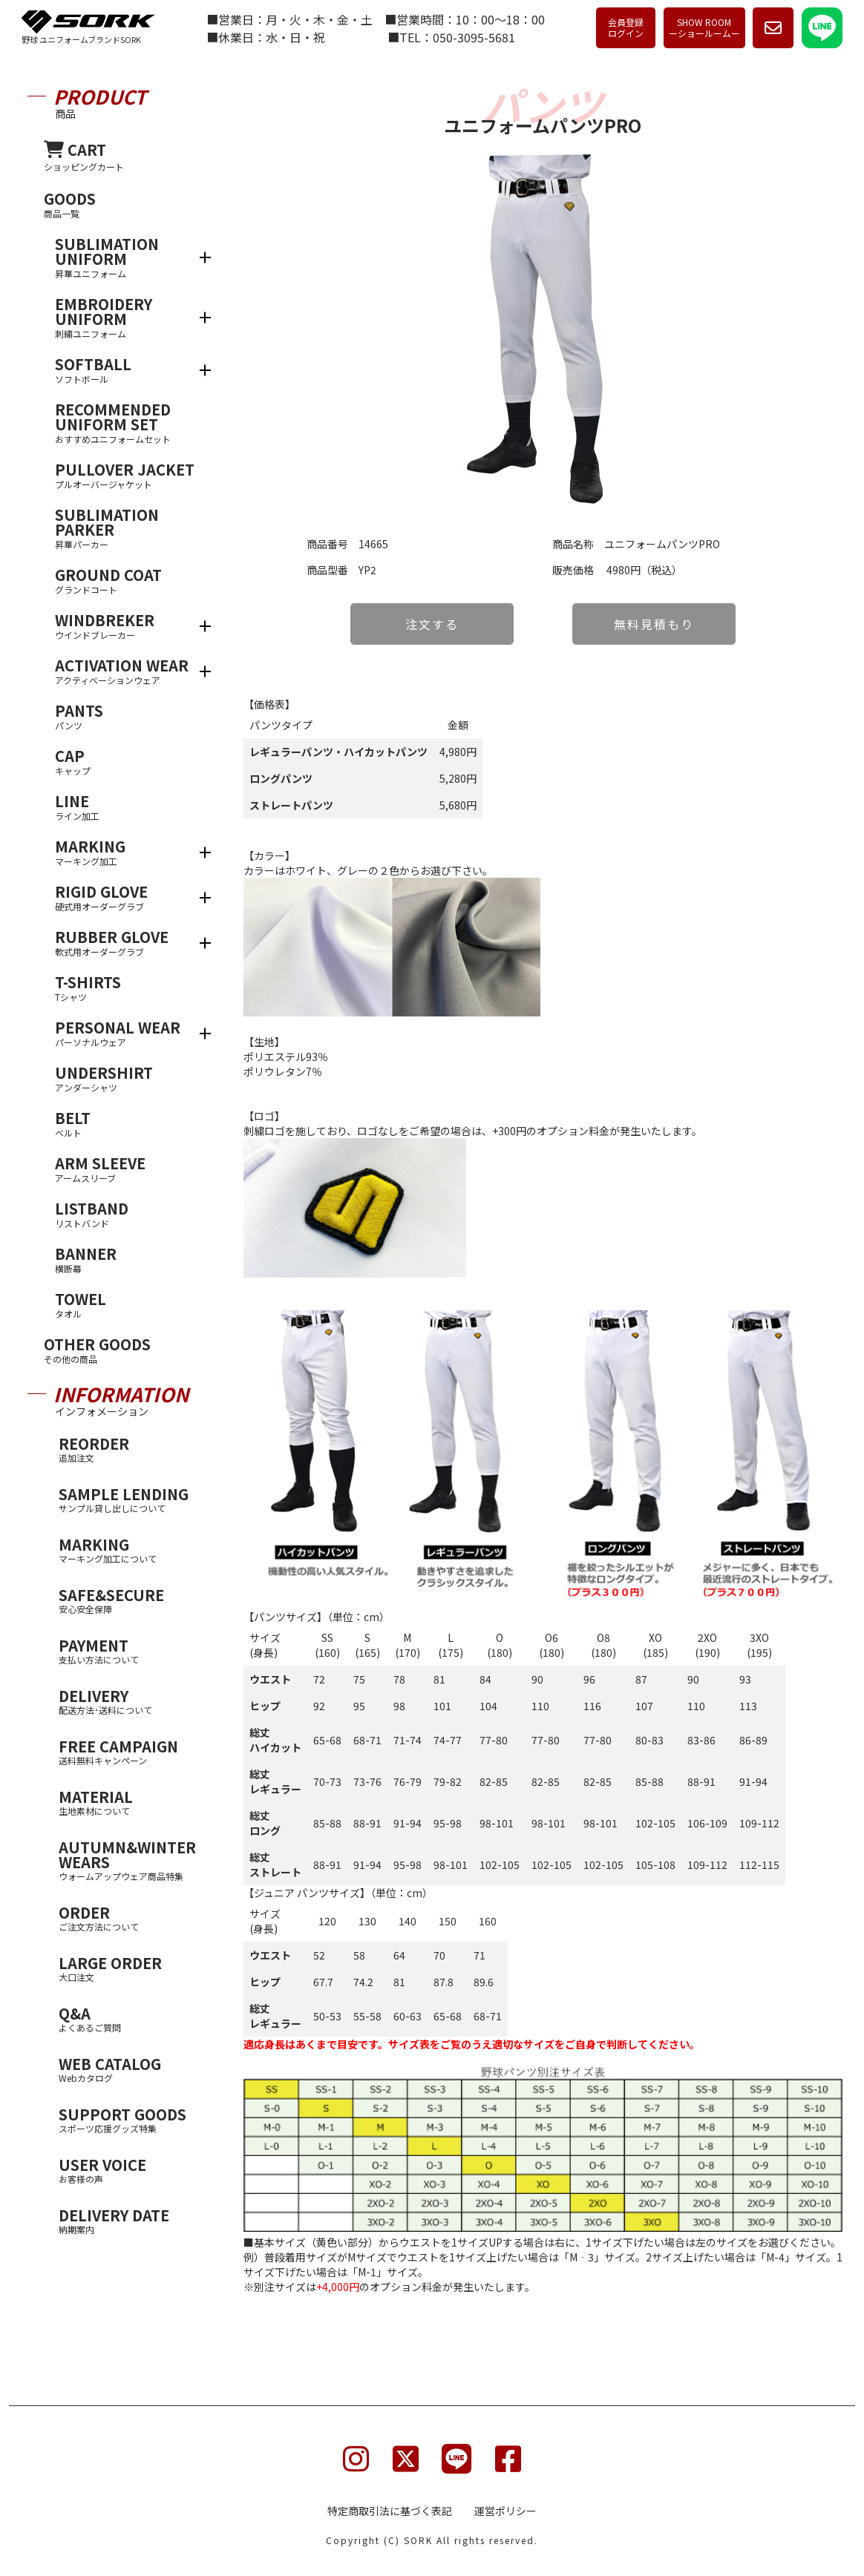 The width and height of the screenshot is (864, 2576). What do you see at coordinates (654, 624) in the screenshot?
I see `無料見積もり` at bounding box center [654, 624].